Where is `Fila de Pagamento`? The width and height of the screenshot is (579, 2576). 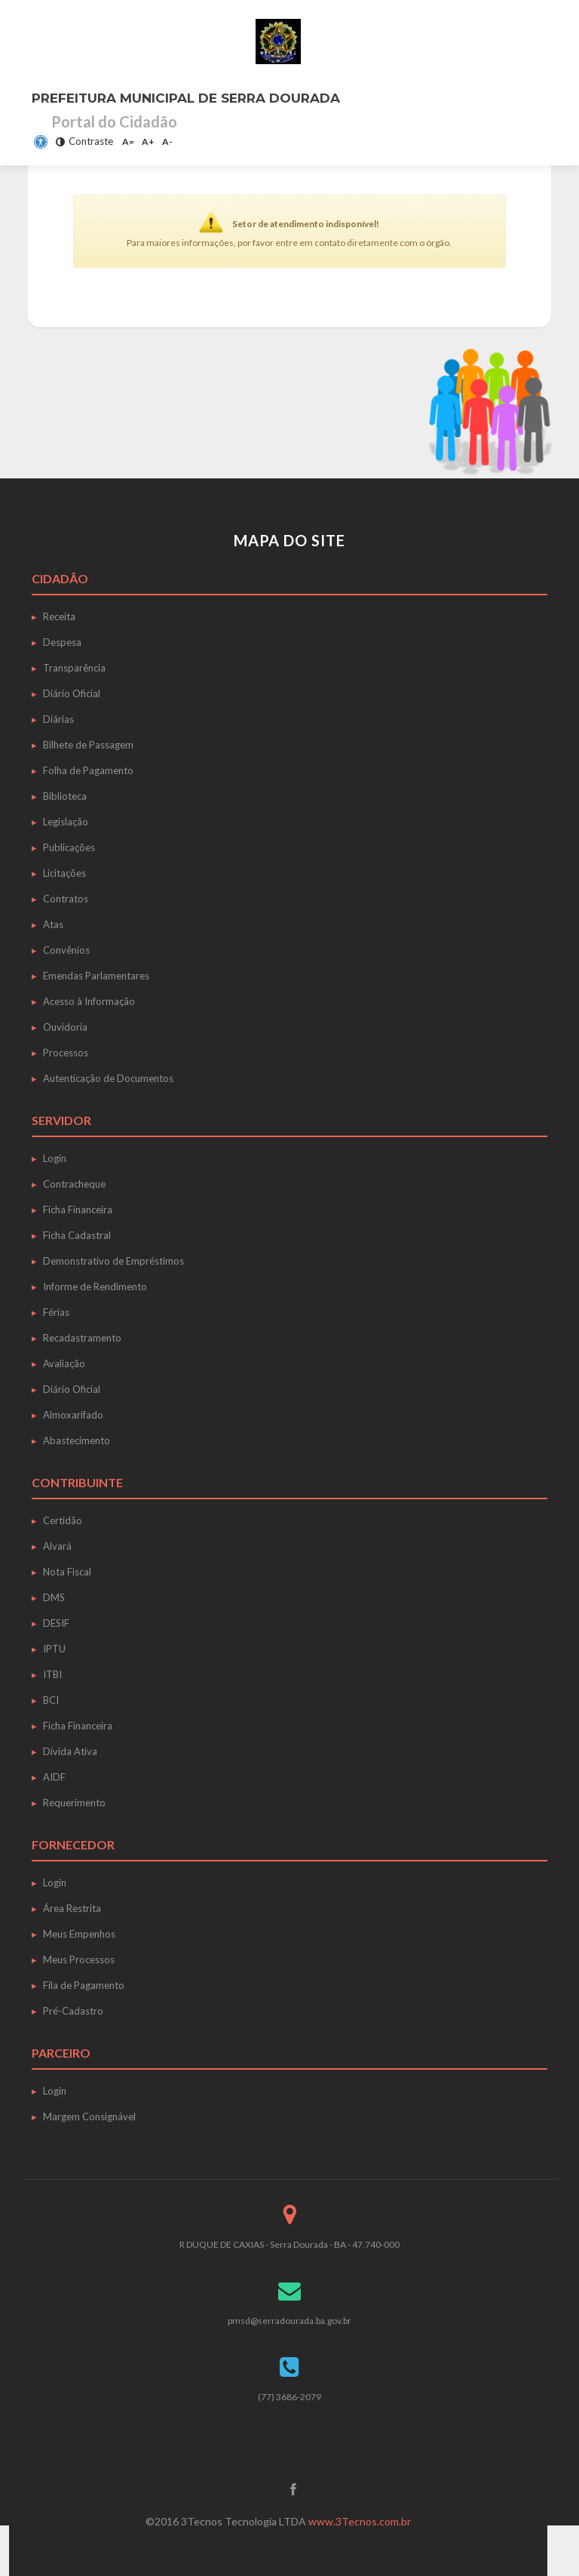
Fila de Pagamento is located at coordinates (83, 1985).